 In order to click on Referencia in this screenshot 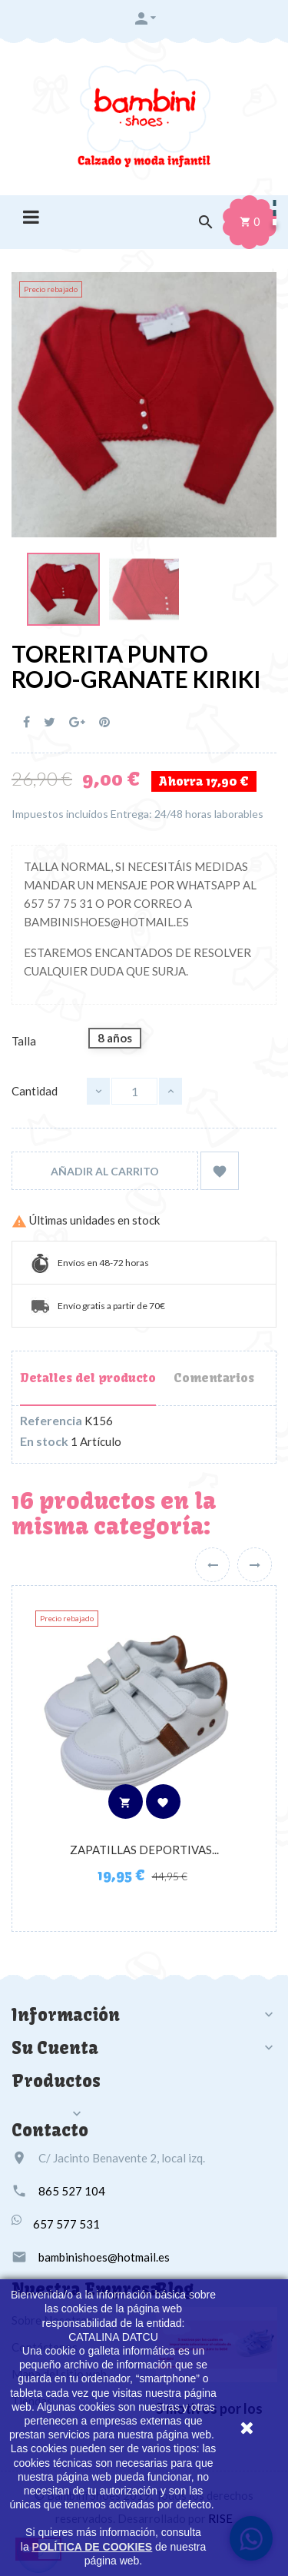, I will do `click(51, 1421)`.